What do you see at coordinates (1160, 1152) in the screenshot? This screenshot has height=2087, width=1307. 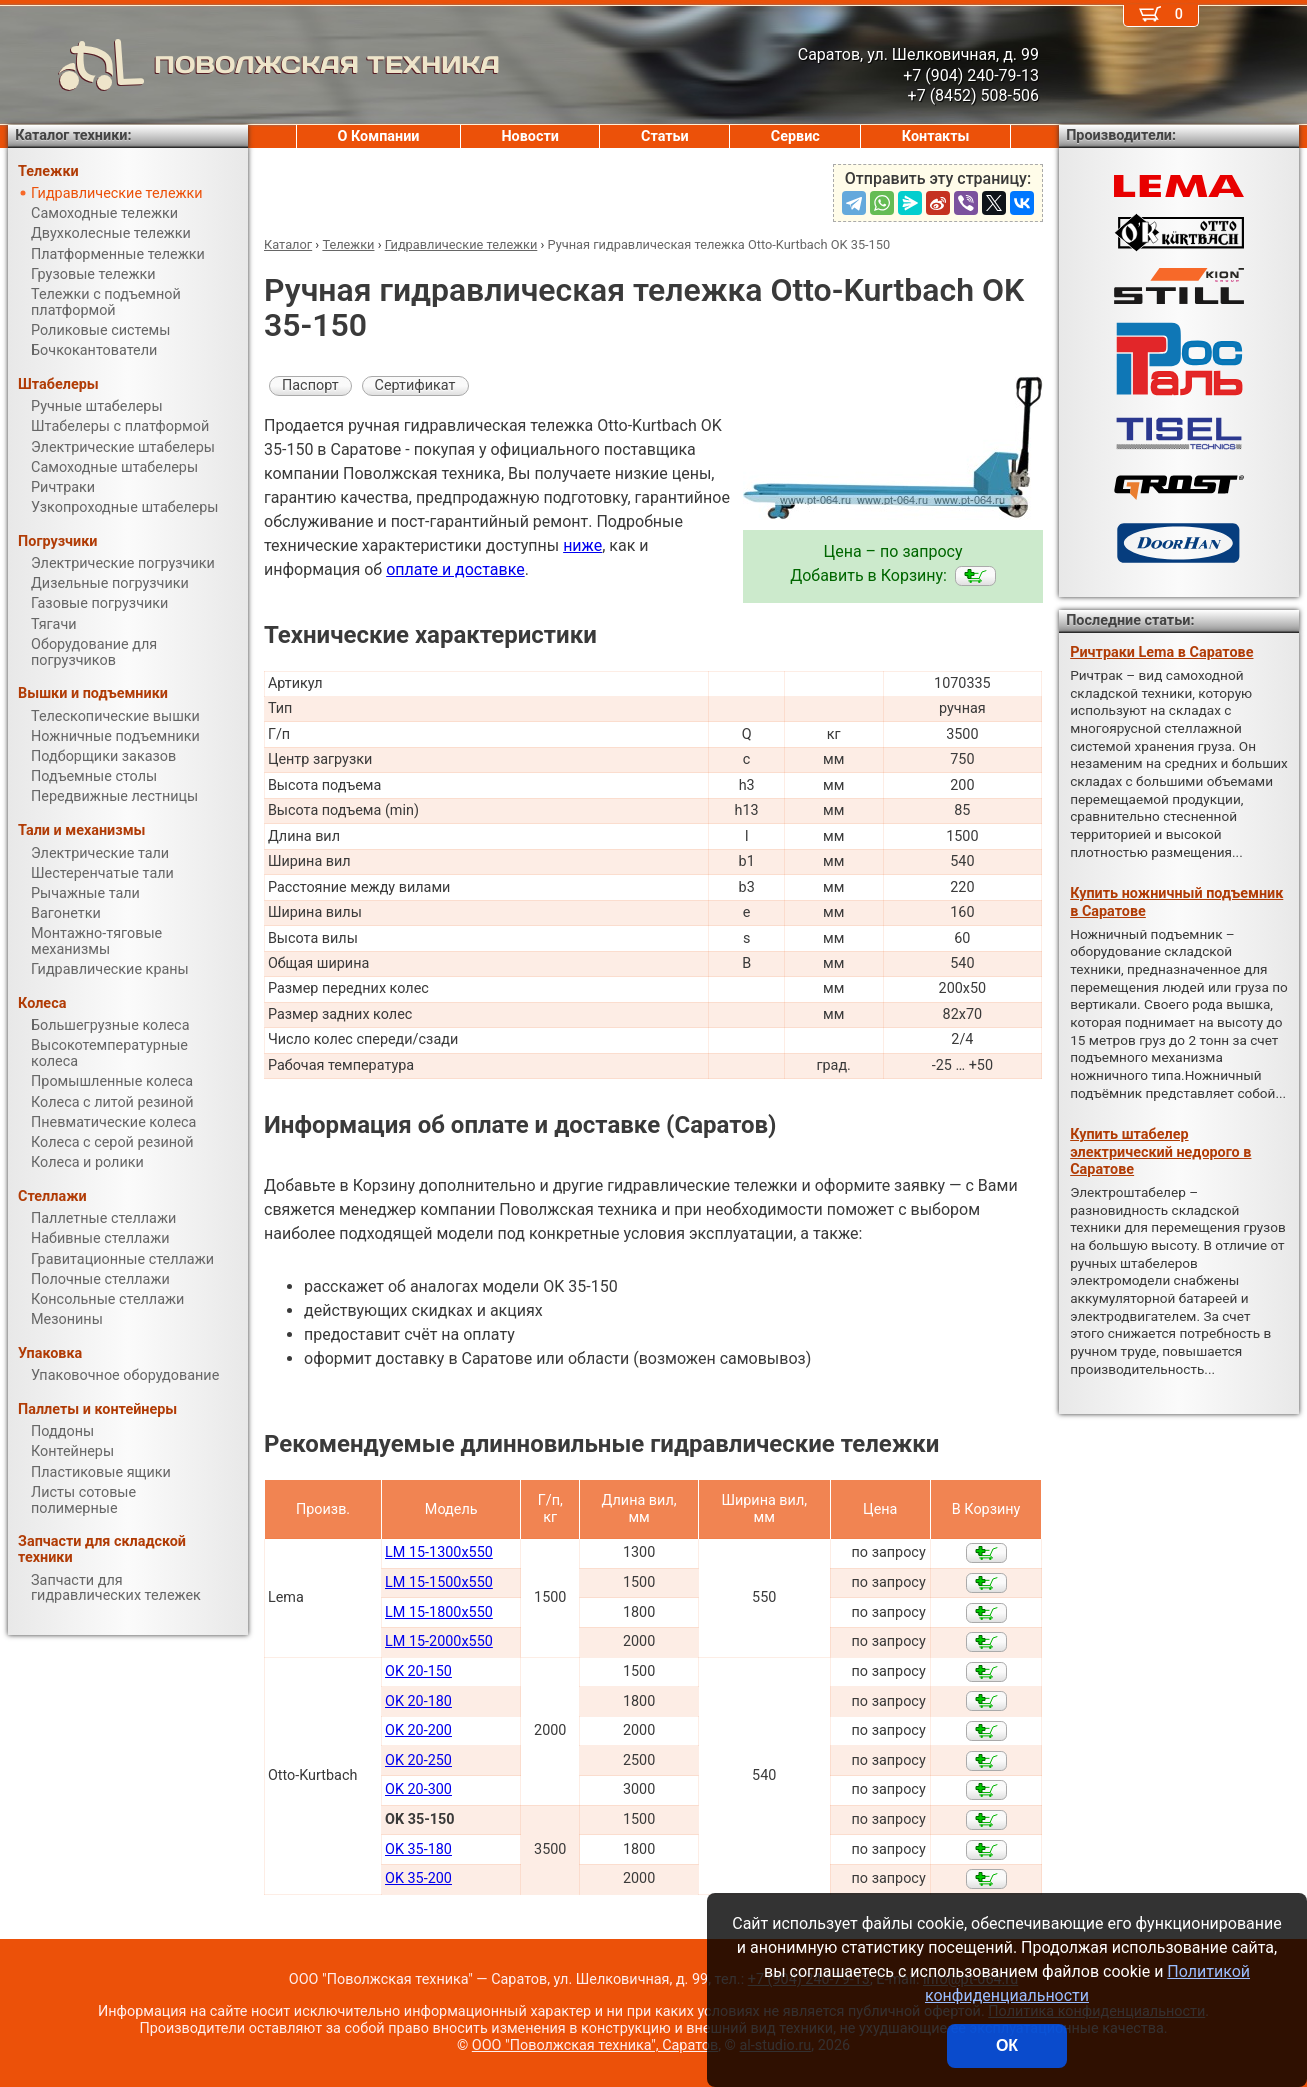 I see `Купить штабелер электрический недорого в Саратове` at bounding box center [1160, 1152].